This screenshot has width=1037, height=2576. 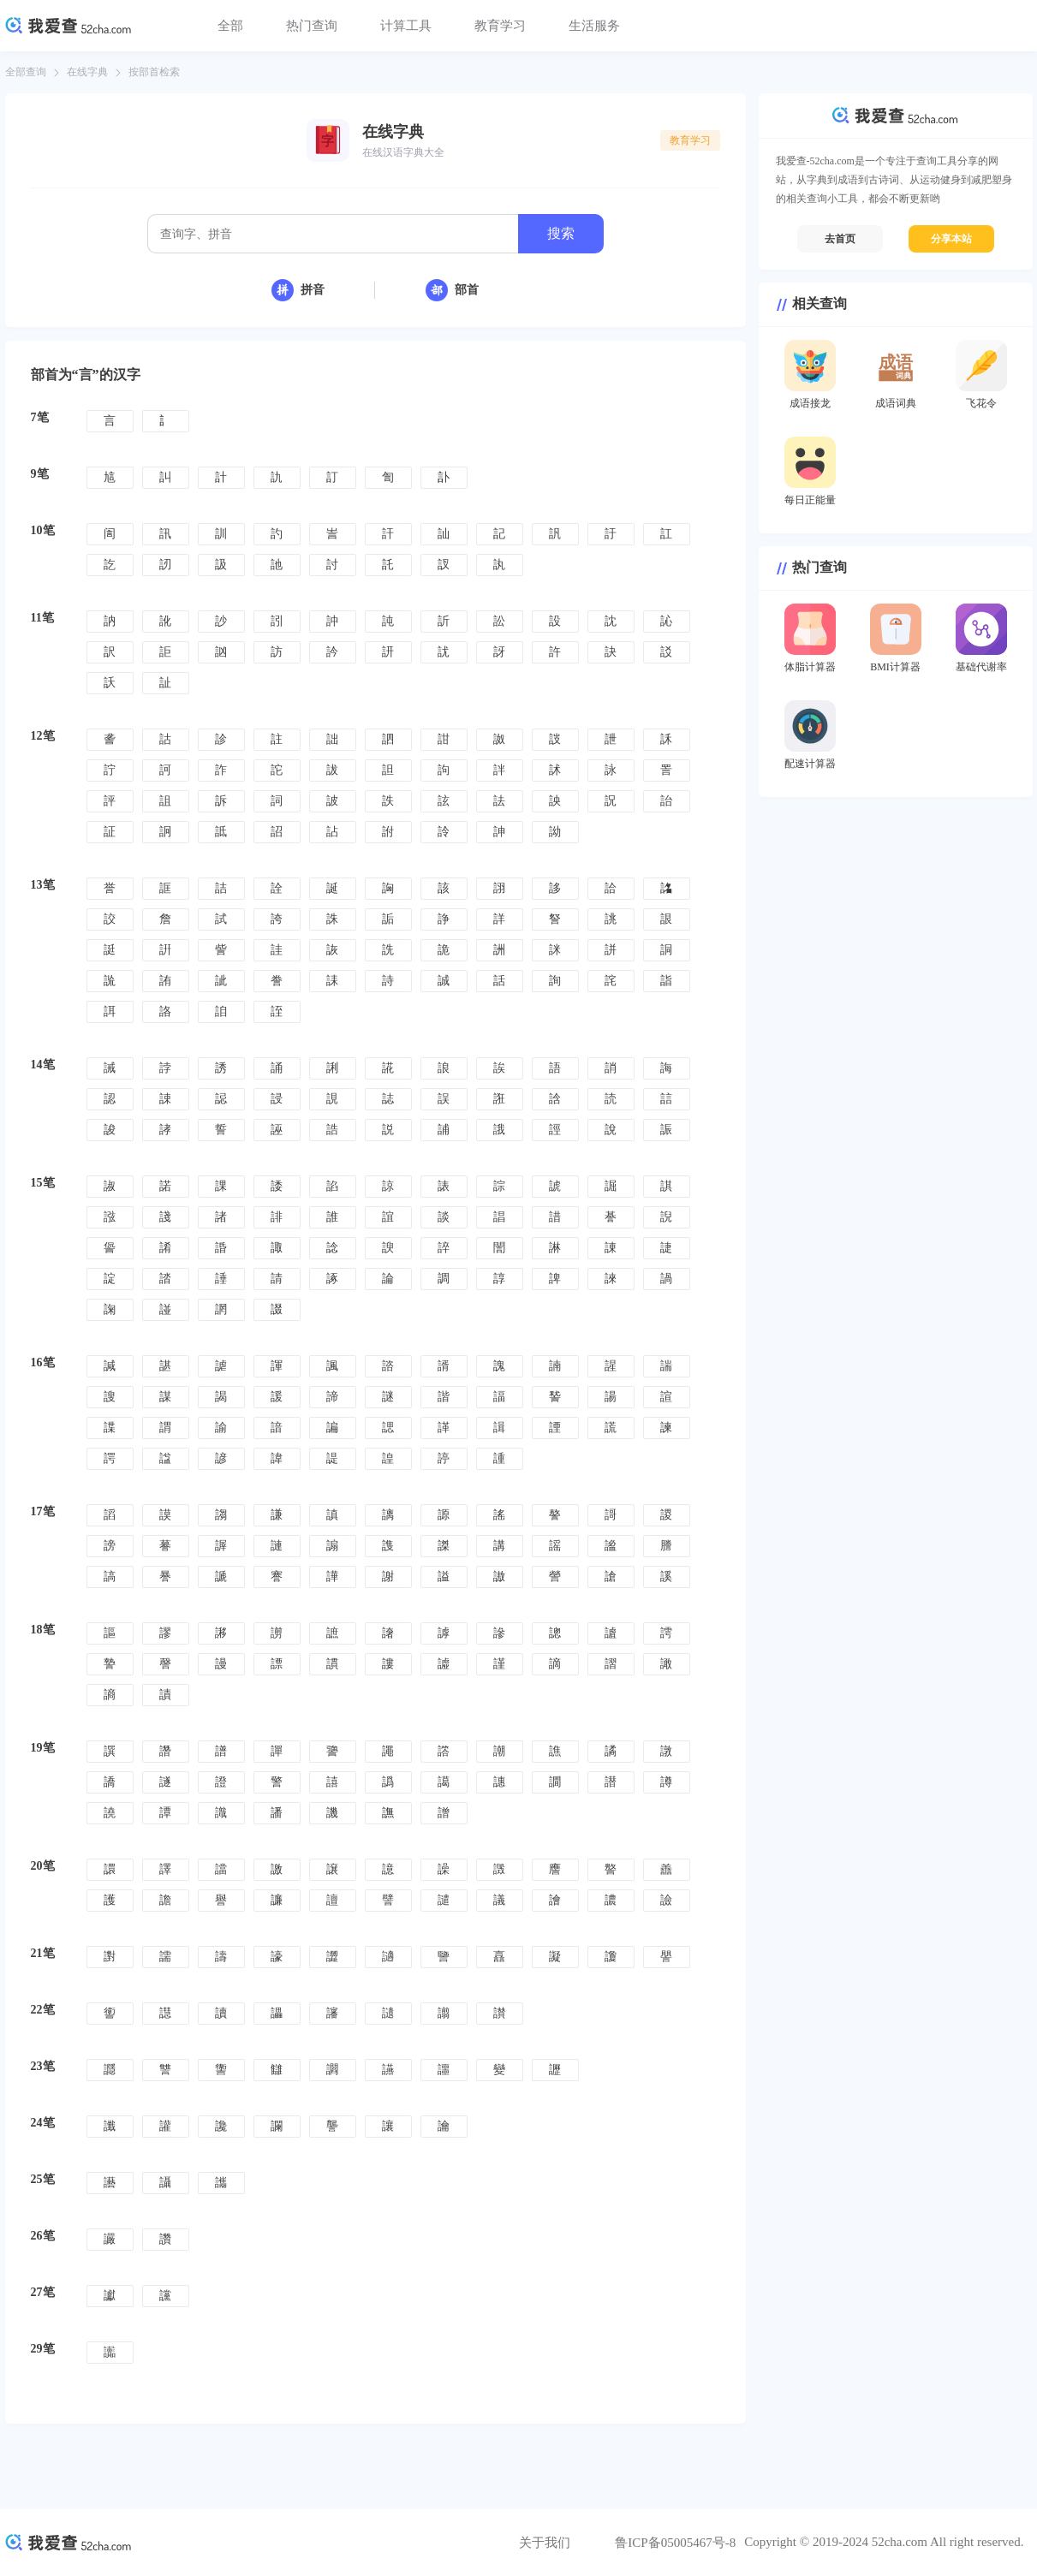 What do you see at coordinates (840, 239) in the screenshot?
I see `去首页` at bounding box center [840, 239].